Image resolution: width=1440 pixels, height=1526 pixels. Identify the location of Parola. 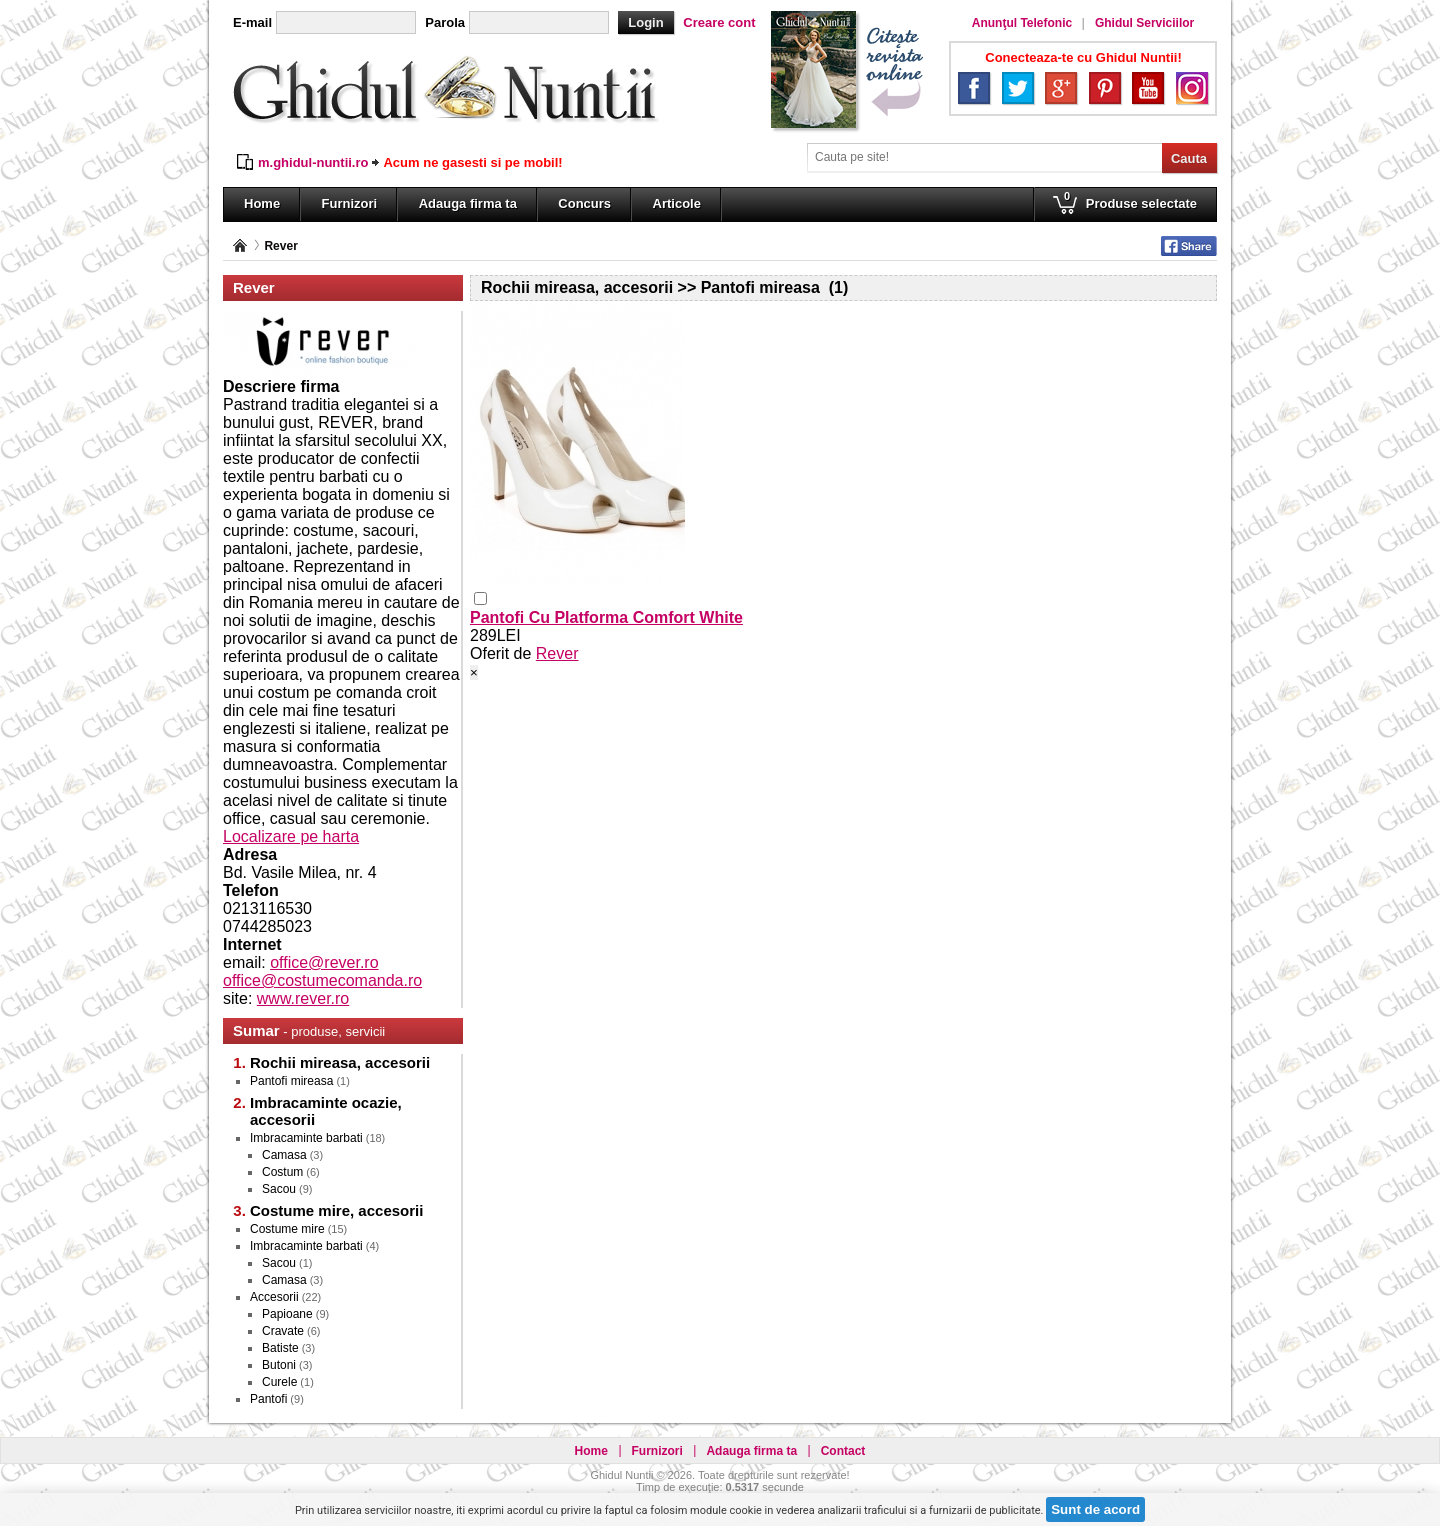
(445, 22).